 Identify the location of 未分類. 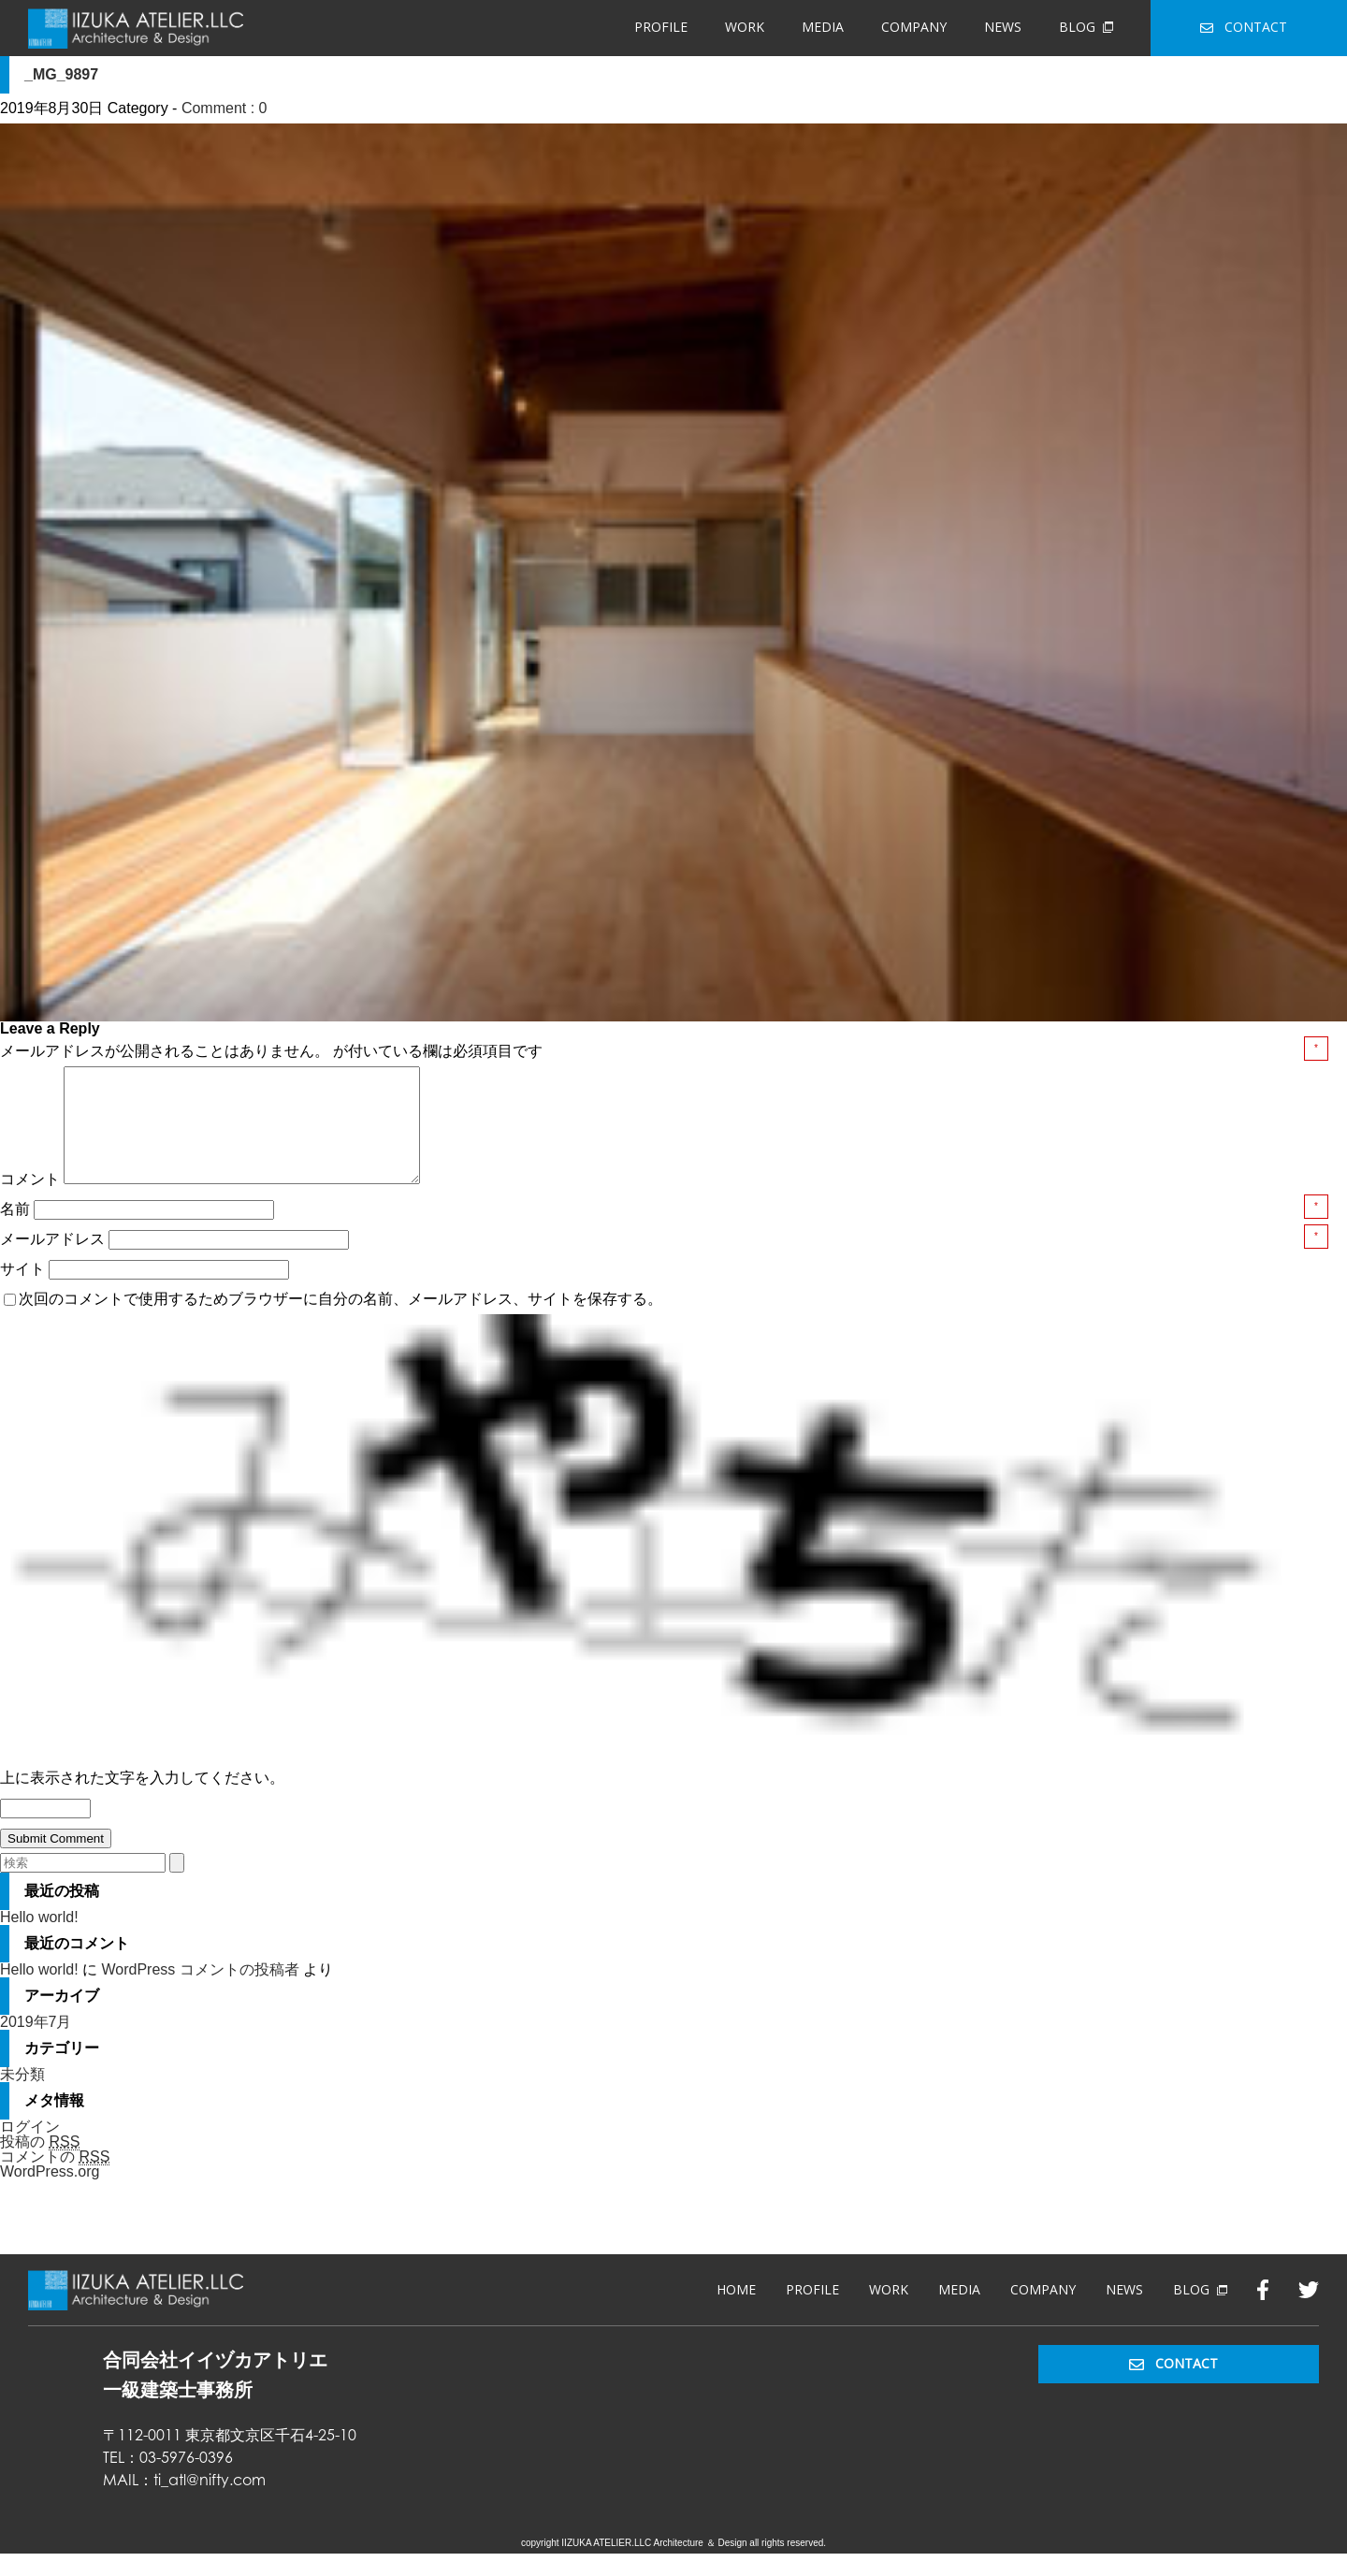
(22, 2097).